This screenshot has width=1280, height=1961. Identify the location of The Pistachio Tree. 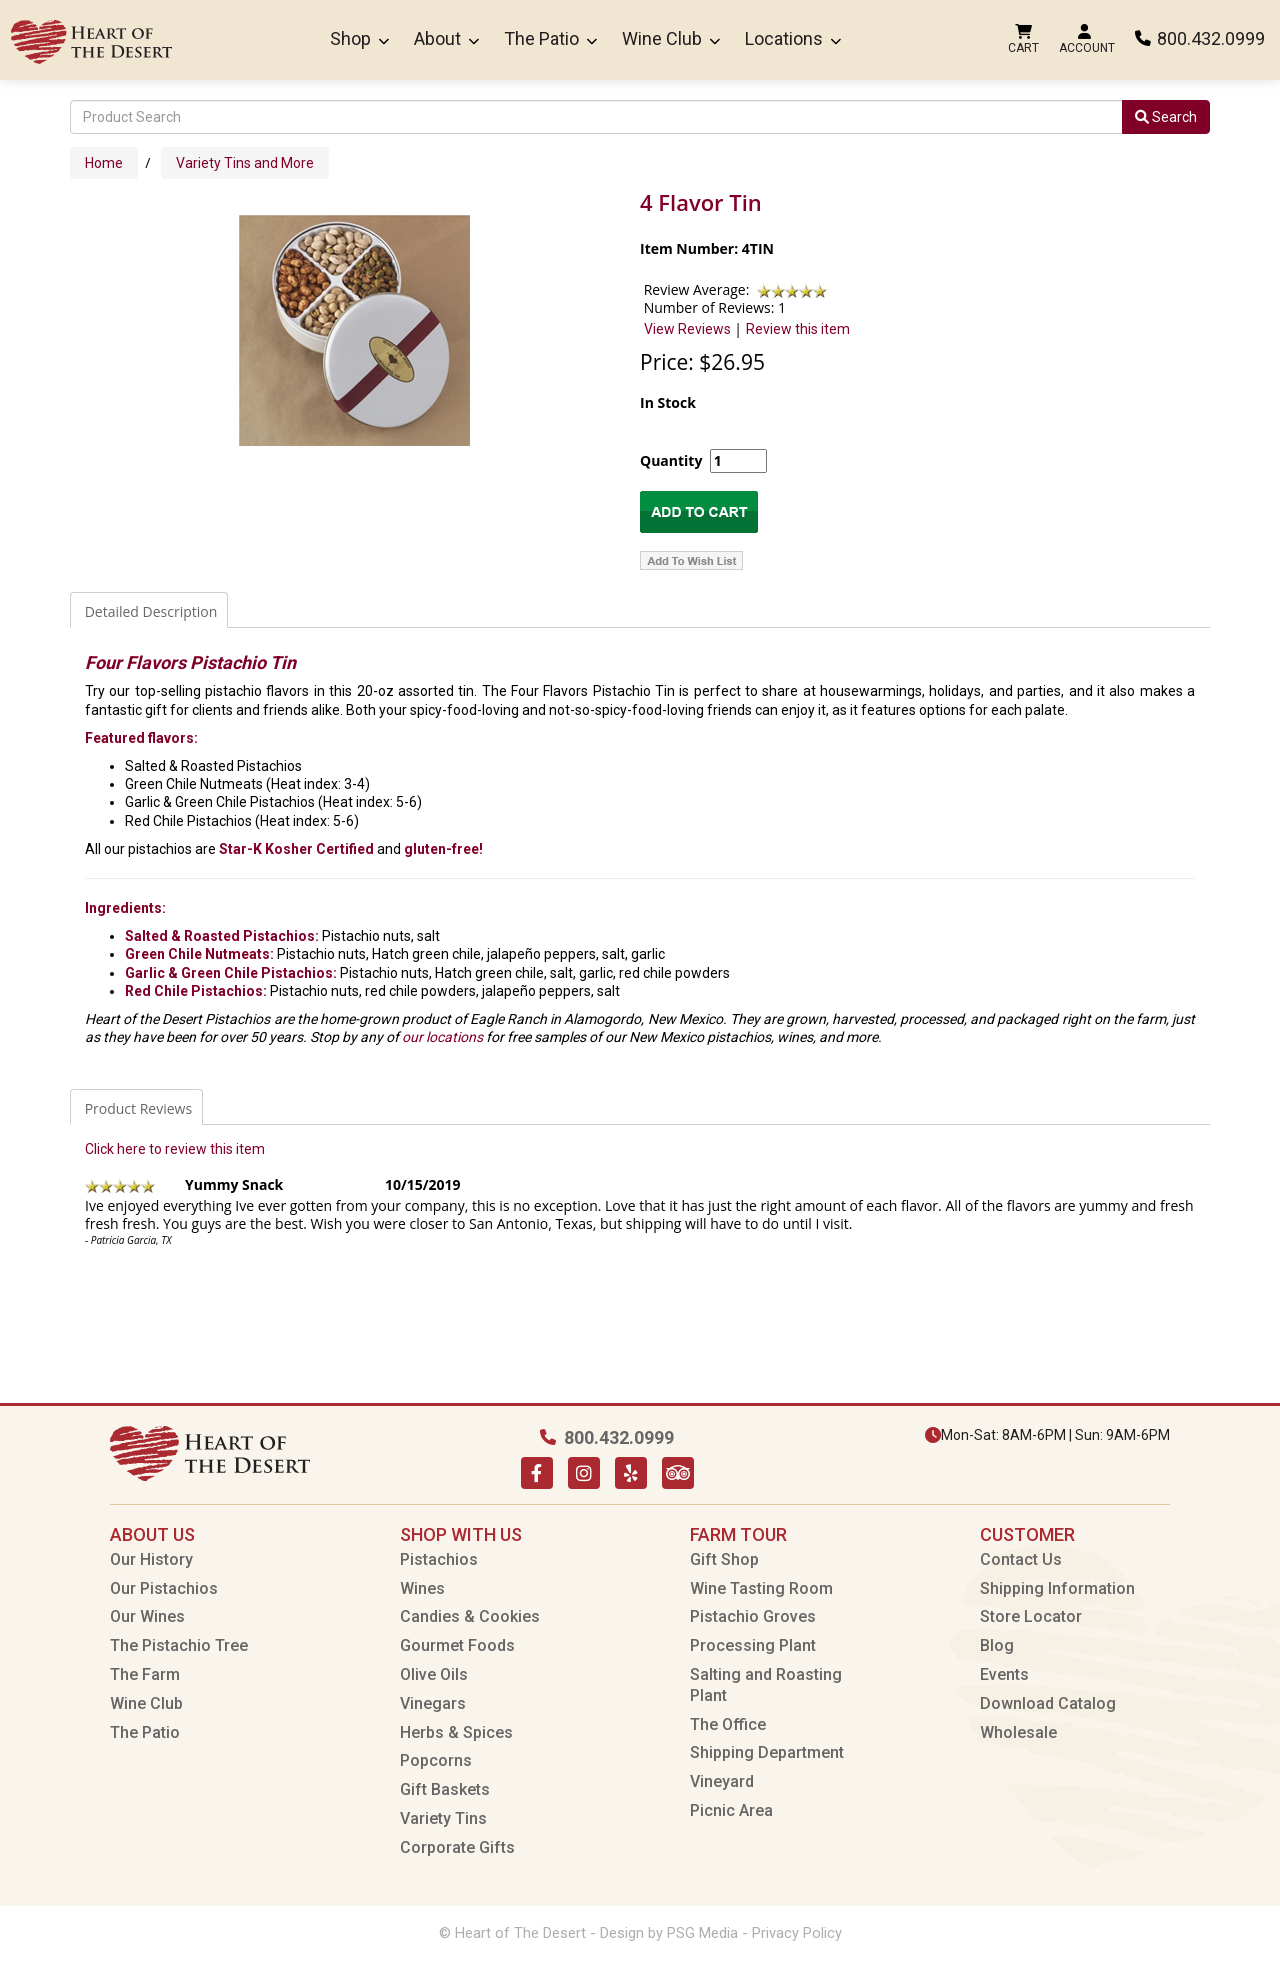
(179, 1645).